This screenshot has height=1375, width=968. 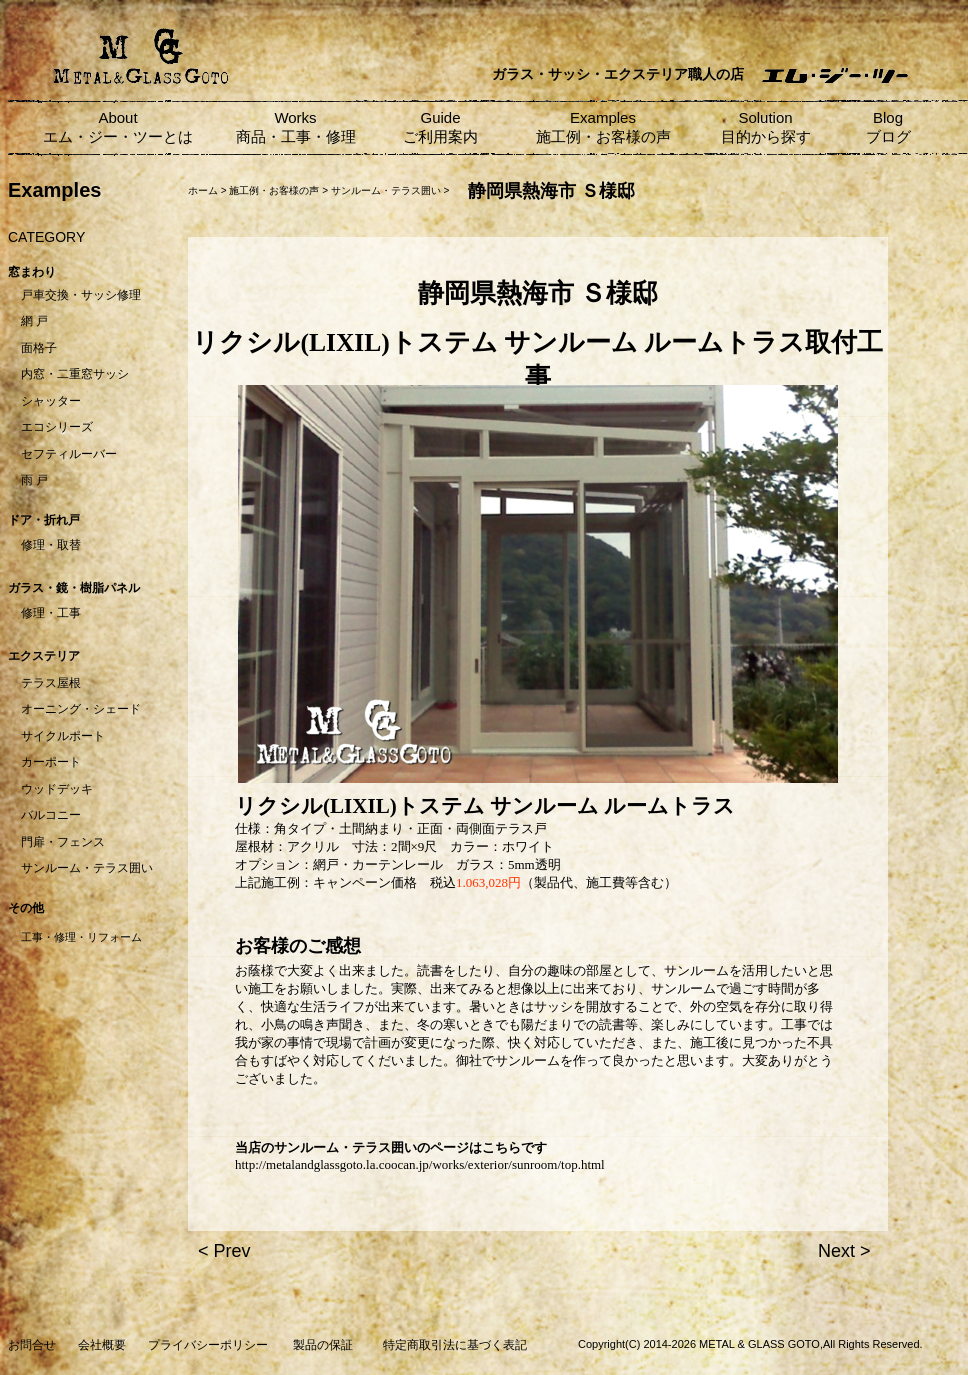 I want to click on 網 戸, so click(x=34, y=321).